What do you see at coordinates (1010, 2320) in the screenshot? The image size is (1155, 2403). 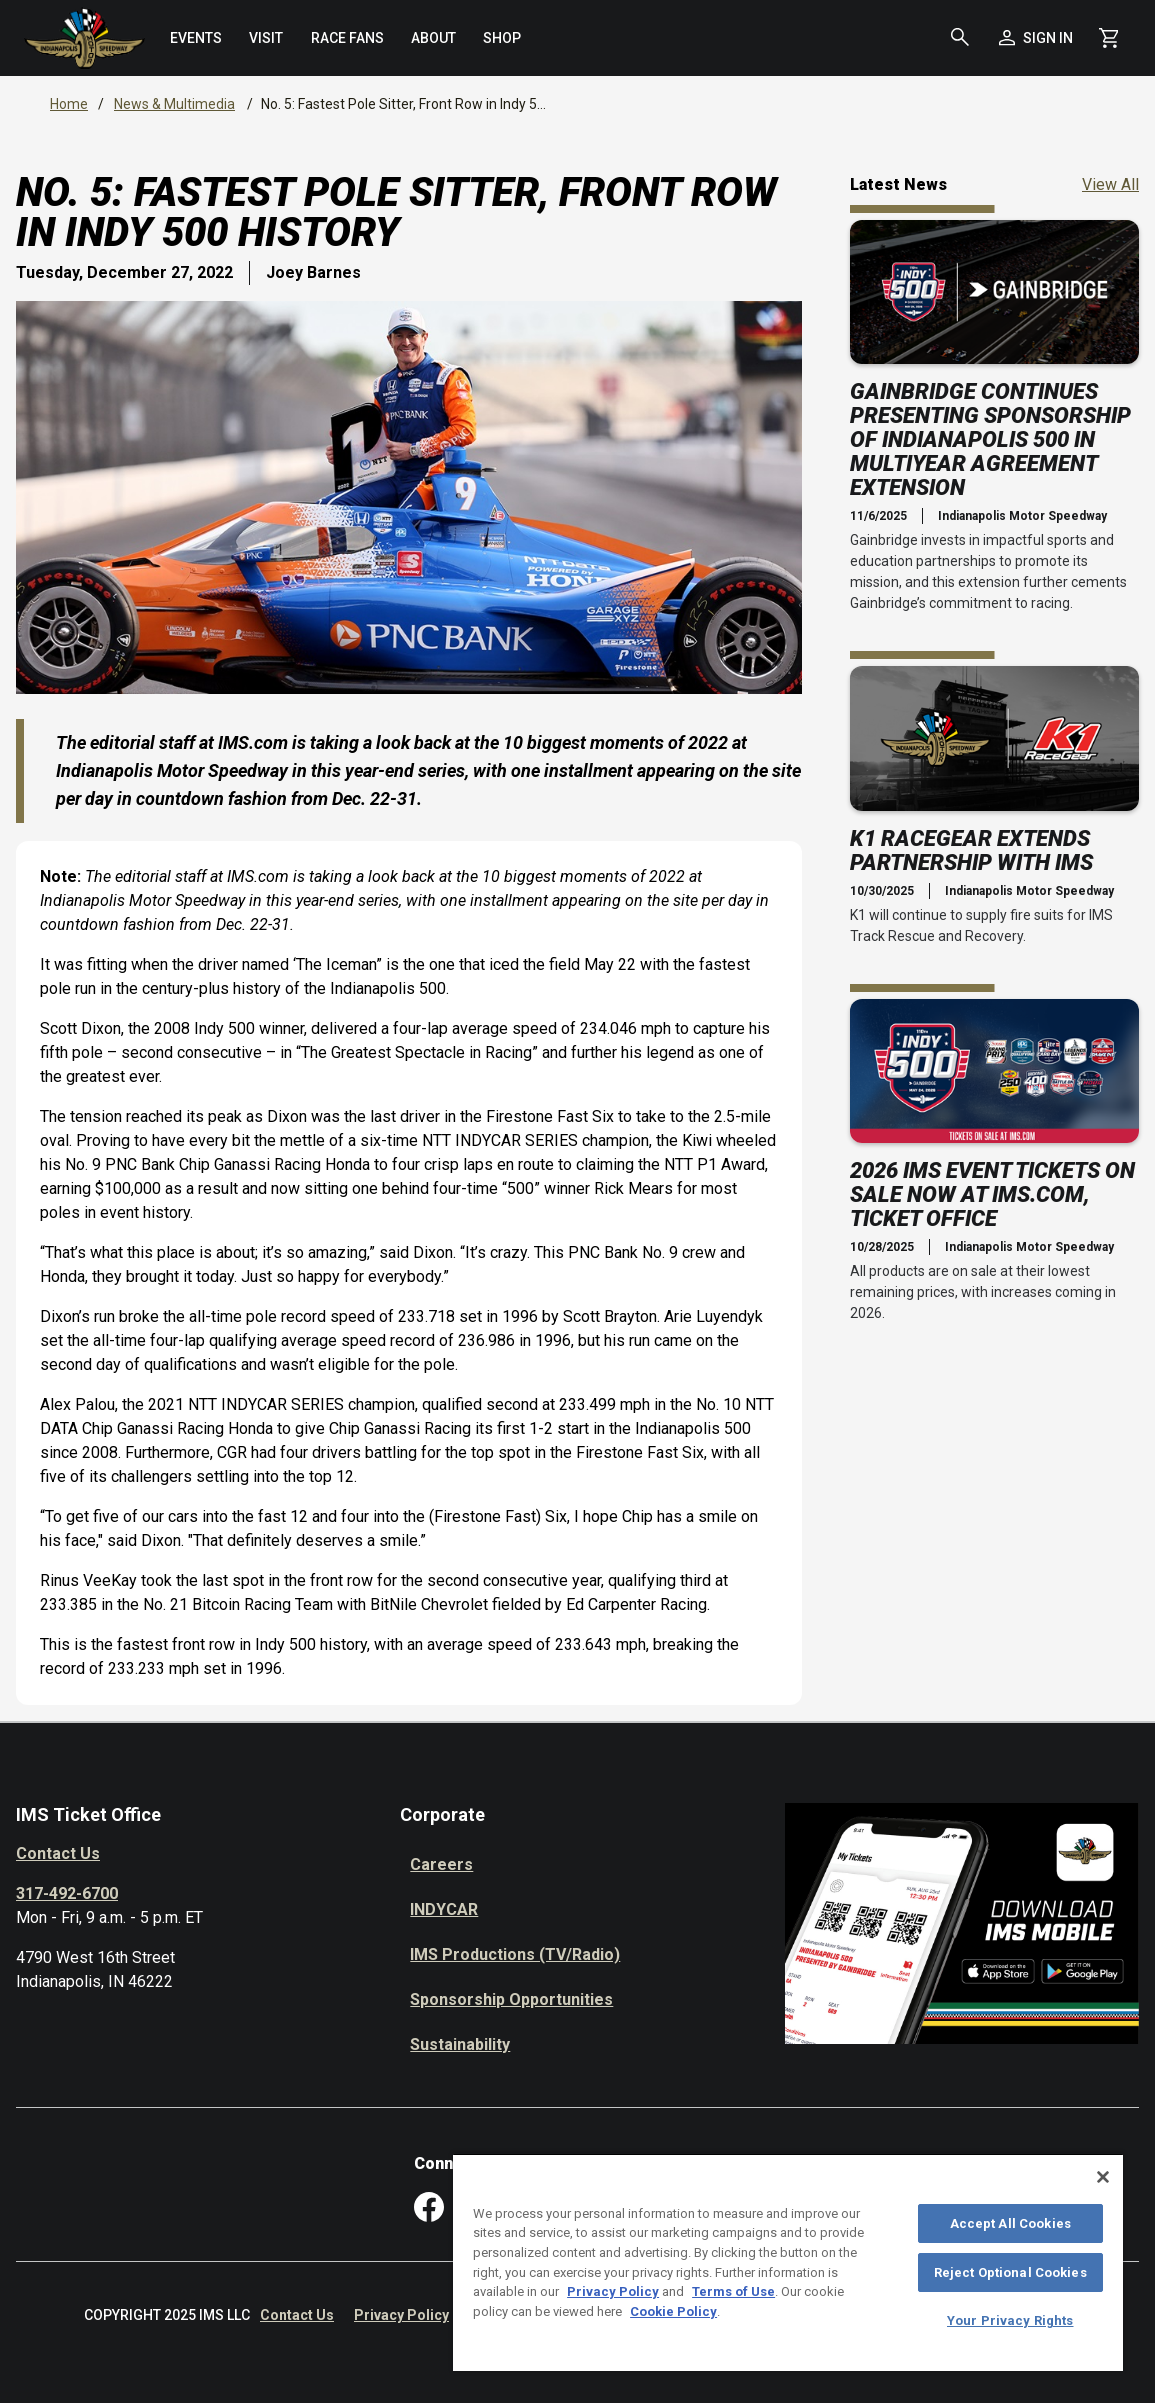 I see `Your Privacy Rights` at bounding box center [1010, 2320].